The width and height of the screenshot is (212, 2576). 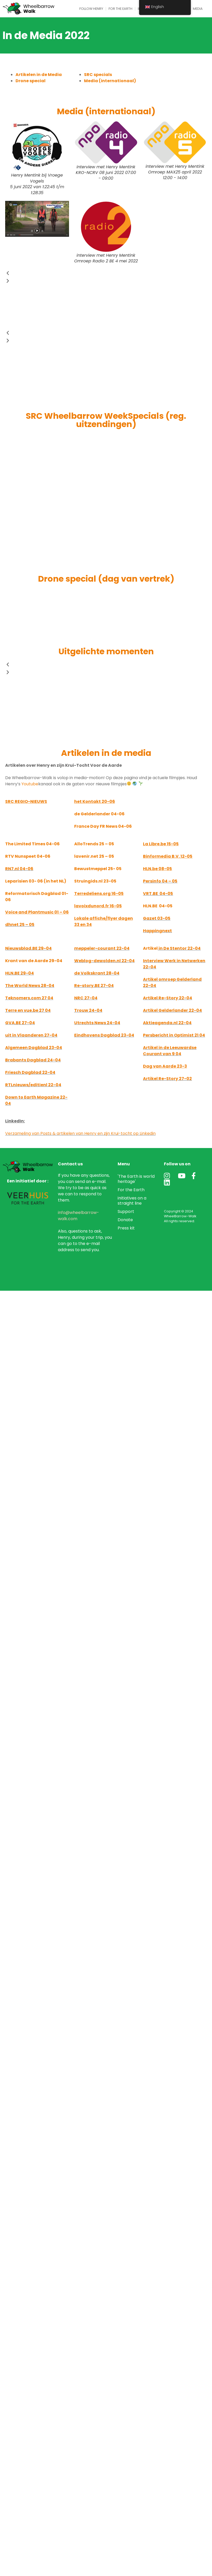 I want to click on Youtube, so click(x=29, y=784).